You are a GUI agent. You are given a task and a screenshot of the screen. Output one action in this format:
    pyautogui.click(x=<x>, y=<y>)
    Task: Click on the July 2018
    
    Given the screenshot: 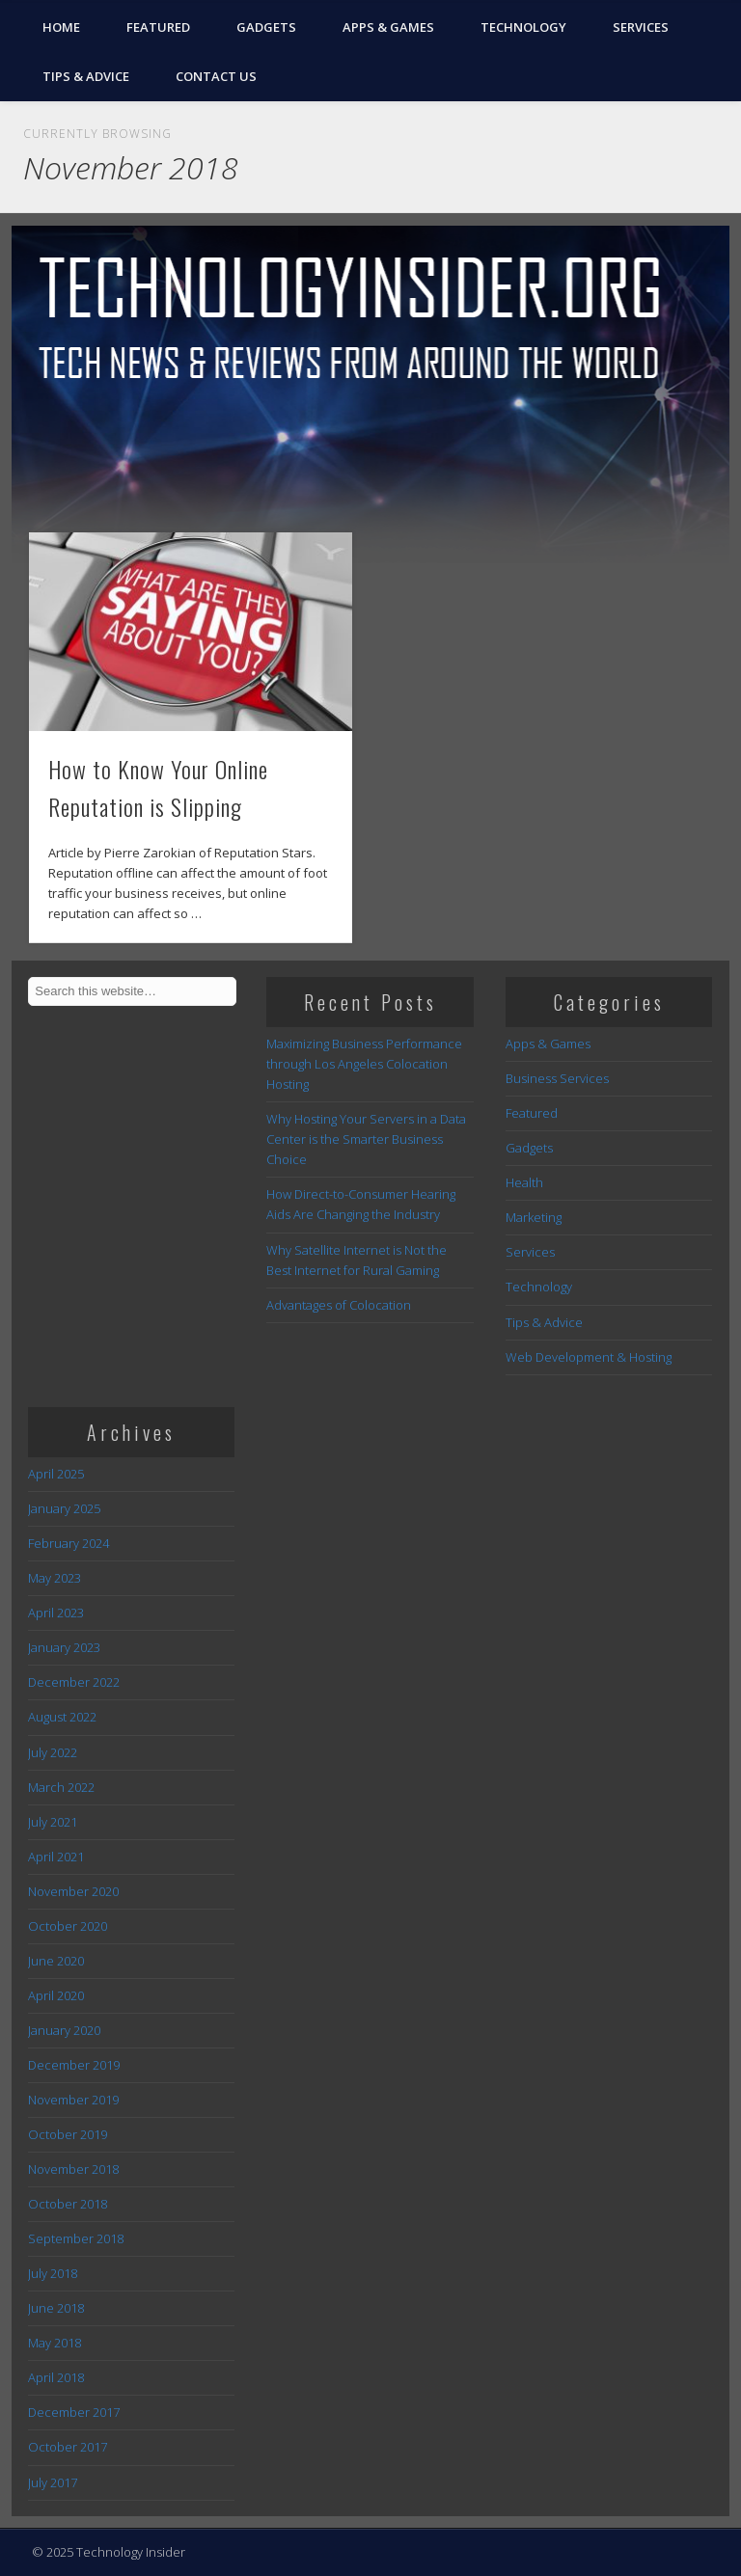 What is the action you would take?
    pyautogui.click(x=52, y=2273)
    